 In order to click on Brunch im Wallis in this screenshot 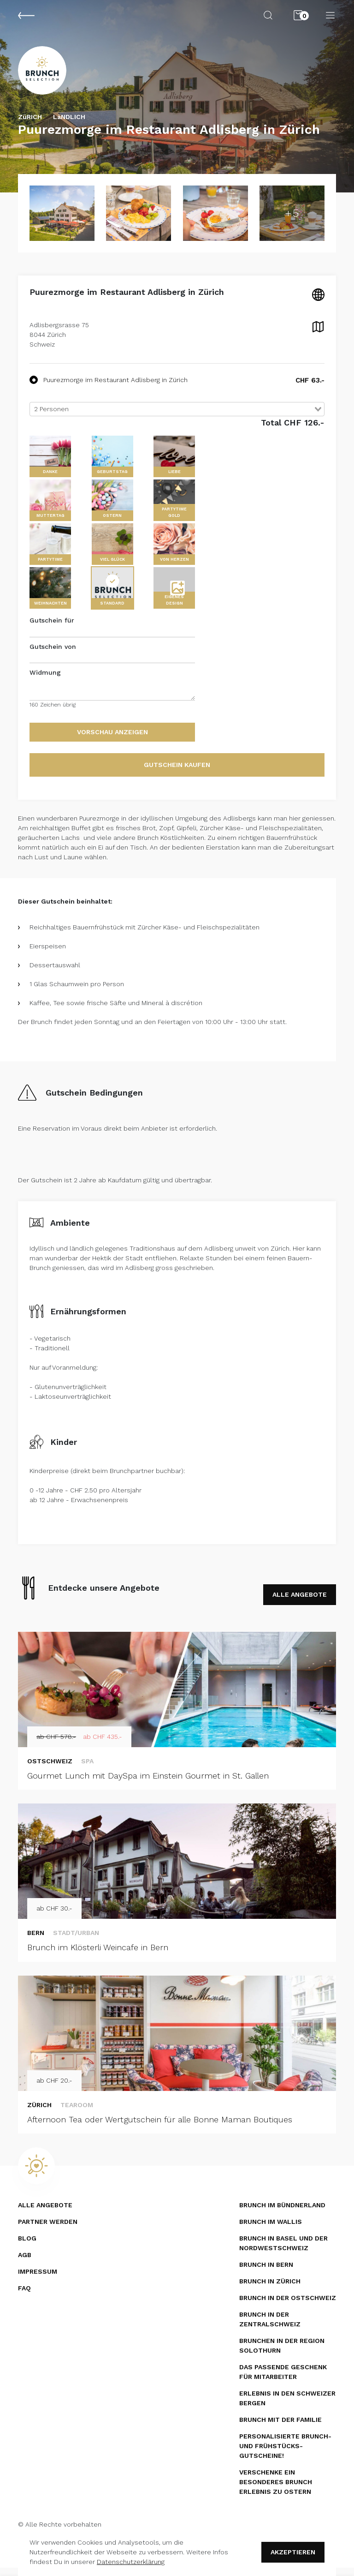, I will do `click(270, 2230)`.